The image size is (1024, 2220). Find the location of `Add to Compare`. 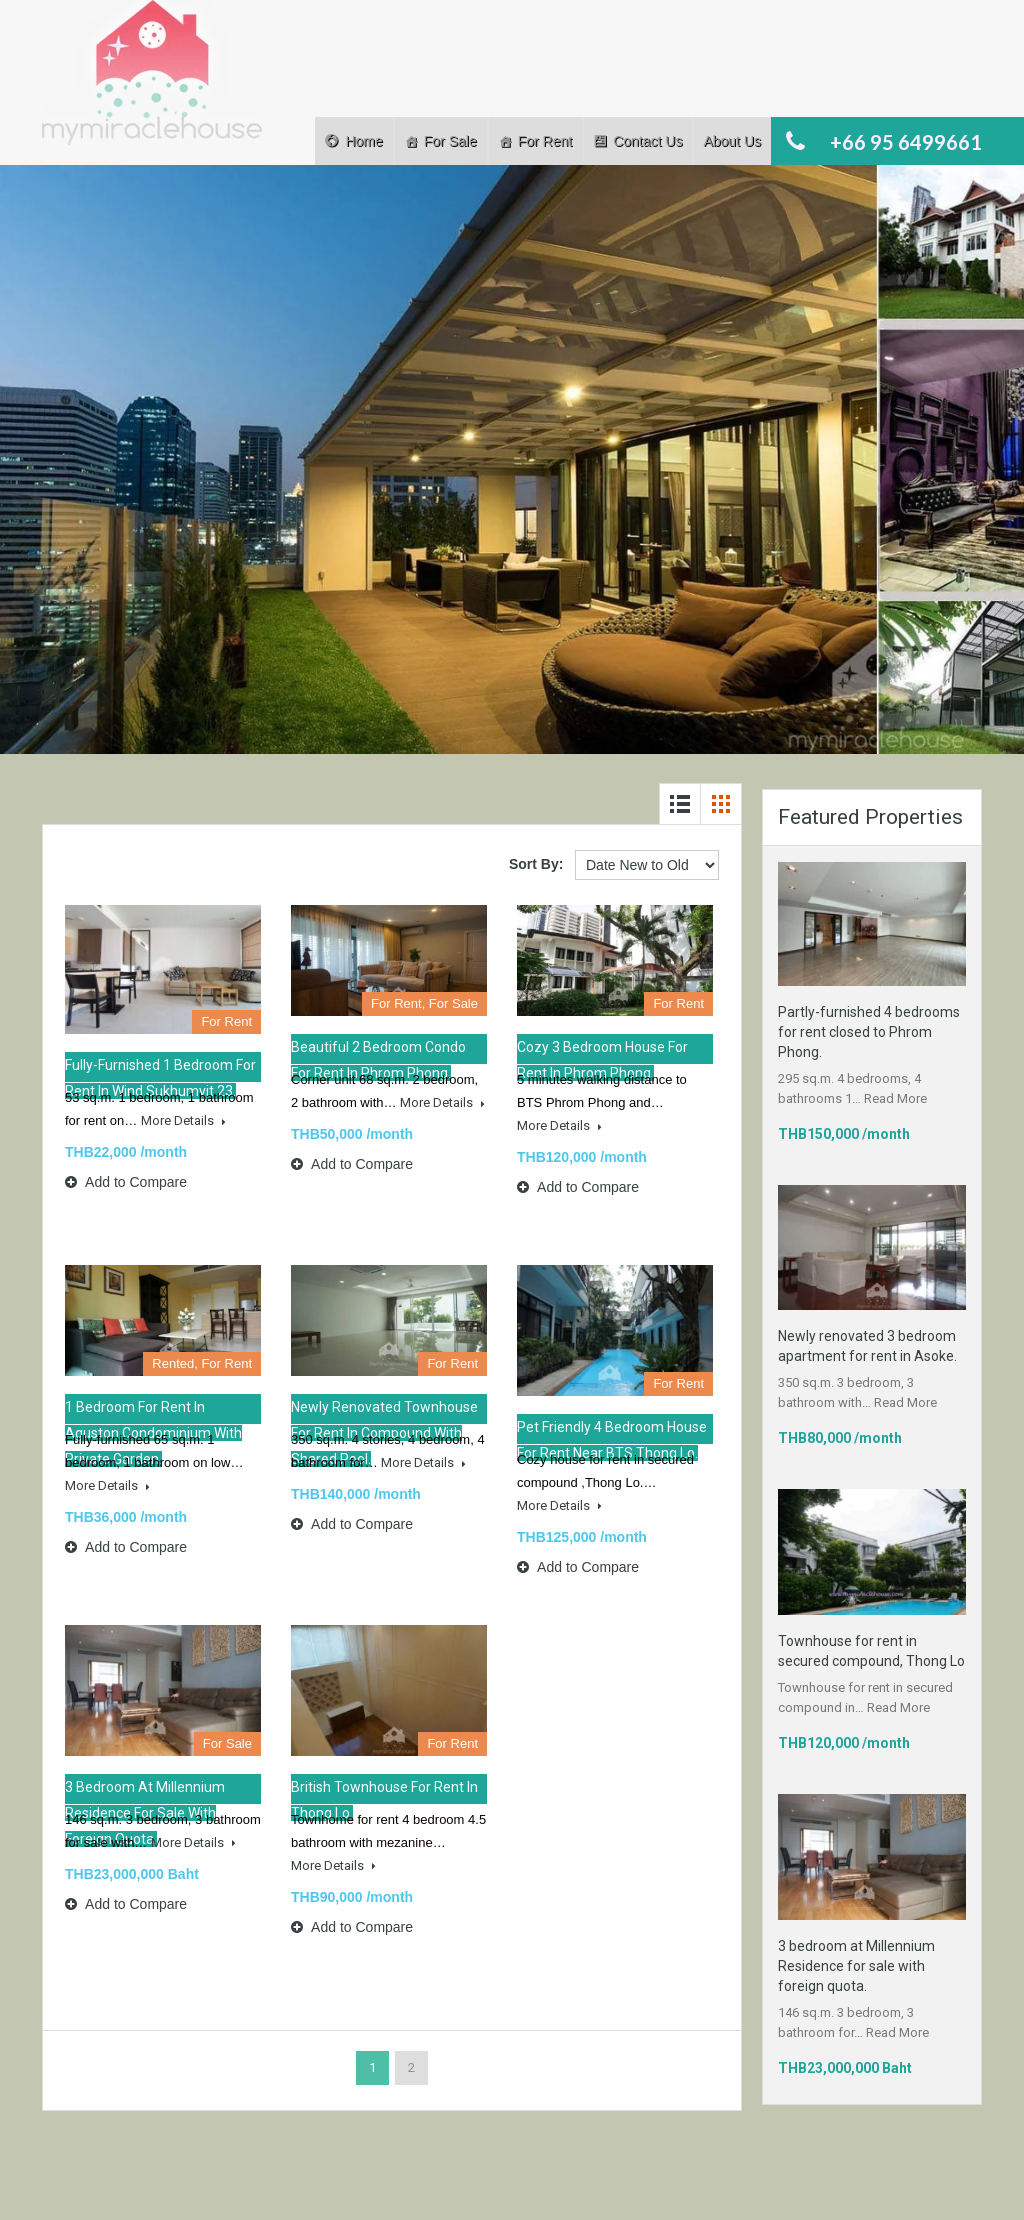

Add to Compare is located at coordinates (126, 1182).